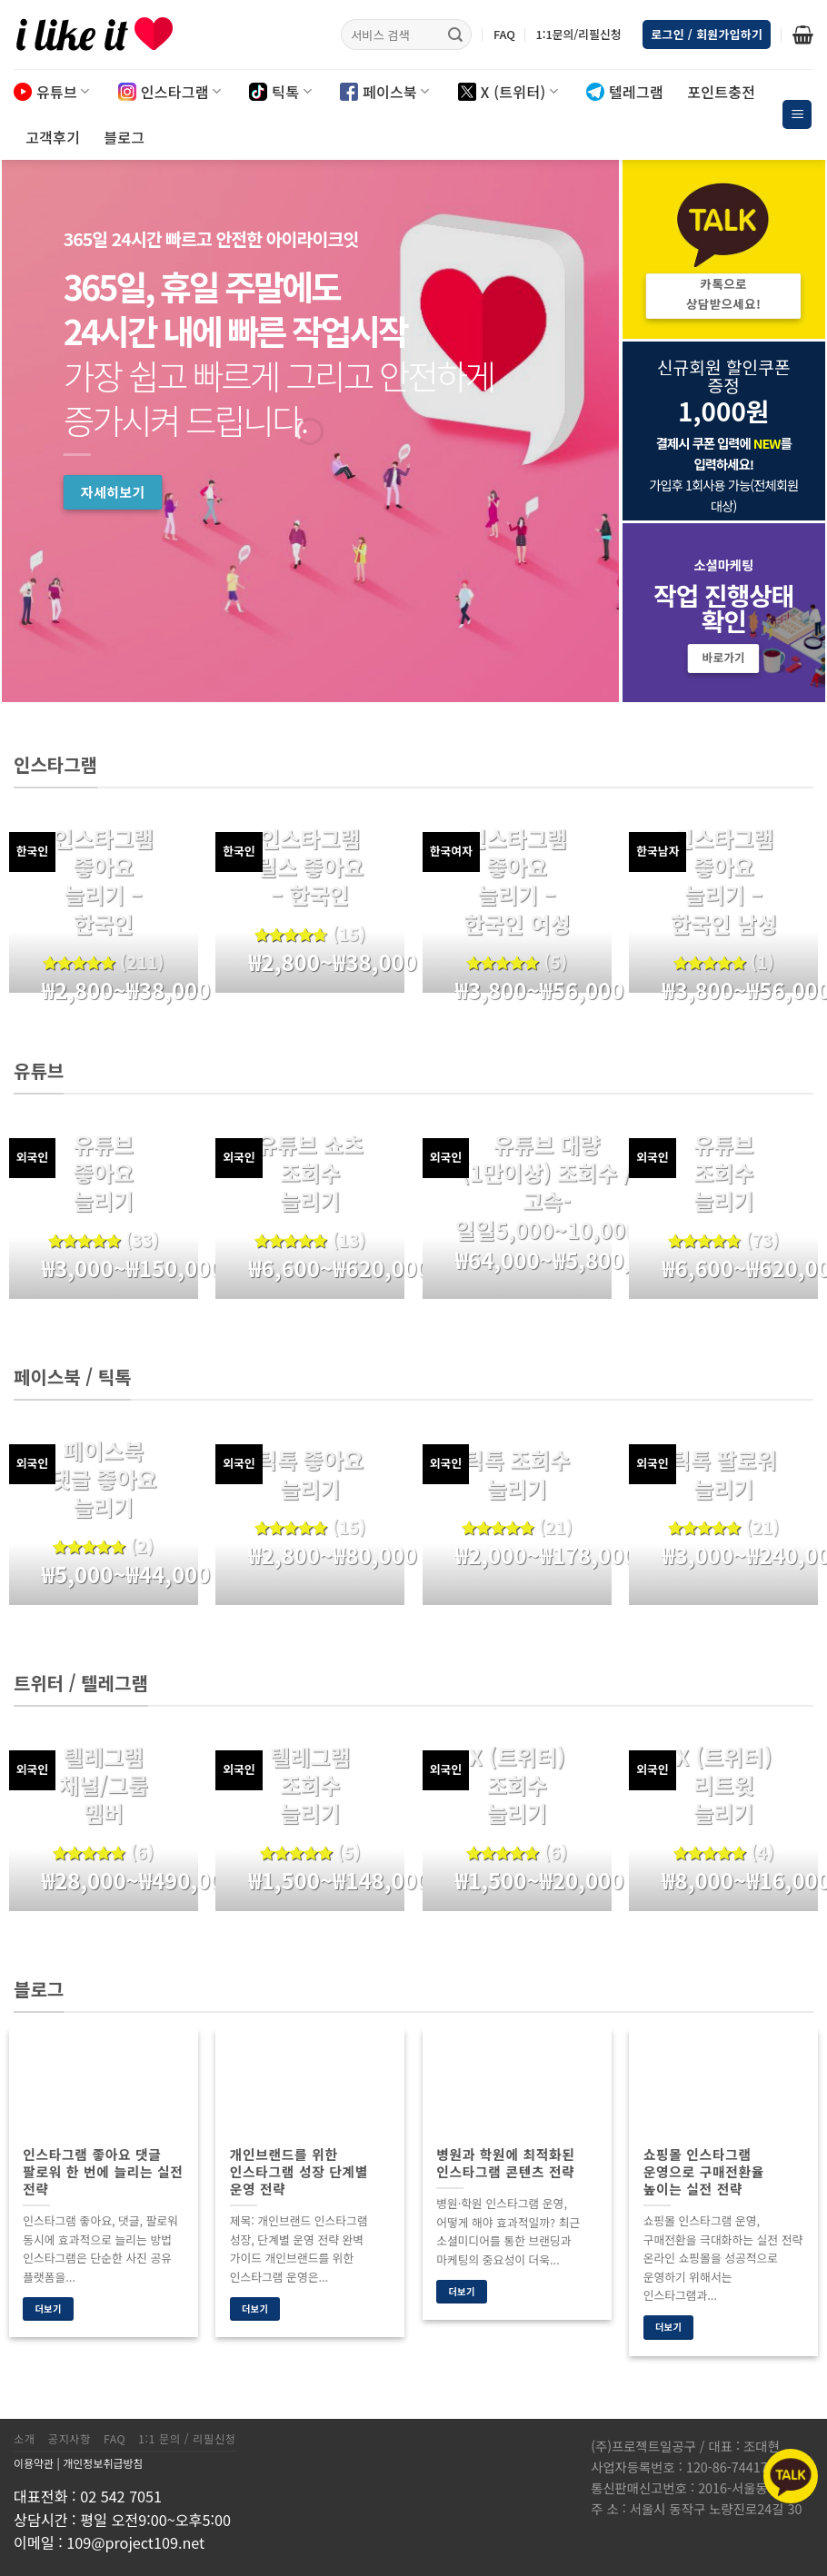 This screenshot has width=827, height=2576. What do you see at coordinates (517, 1785) in the screenshot?
I see `X (트위터) 조회수 늘리기` at bounding box center [517, 1785].